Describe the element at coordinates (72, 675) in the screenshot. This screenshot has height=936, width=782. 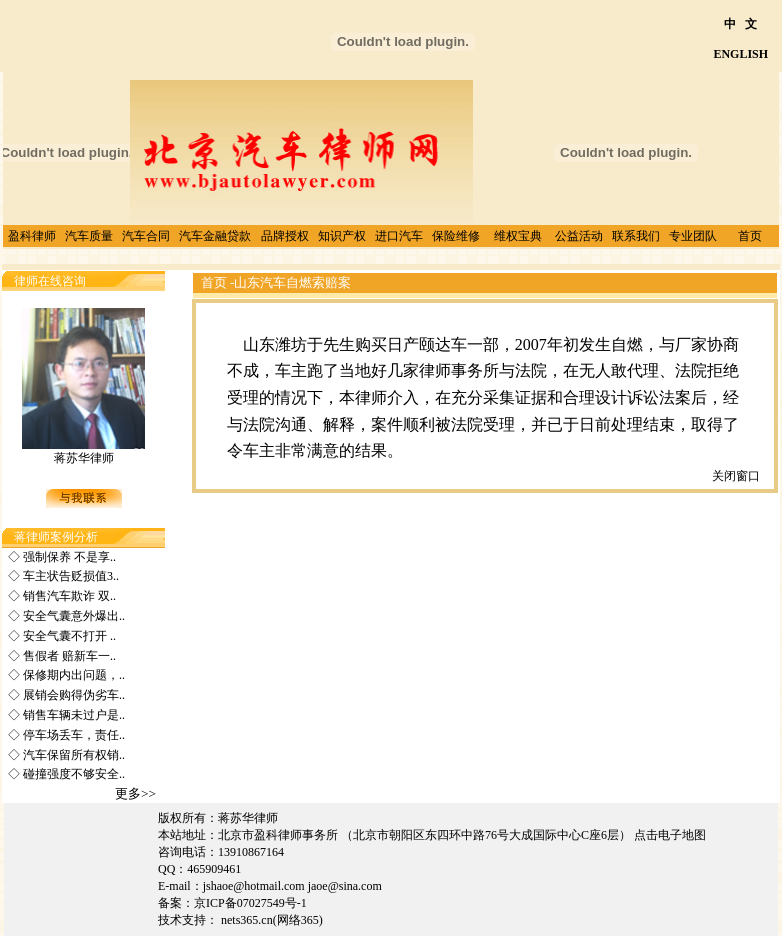
I see `保修期内出问题，..` at that location.